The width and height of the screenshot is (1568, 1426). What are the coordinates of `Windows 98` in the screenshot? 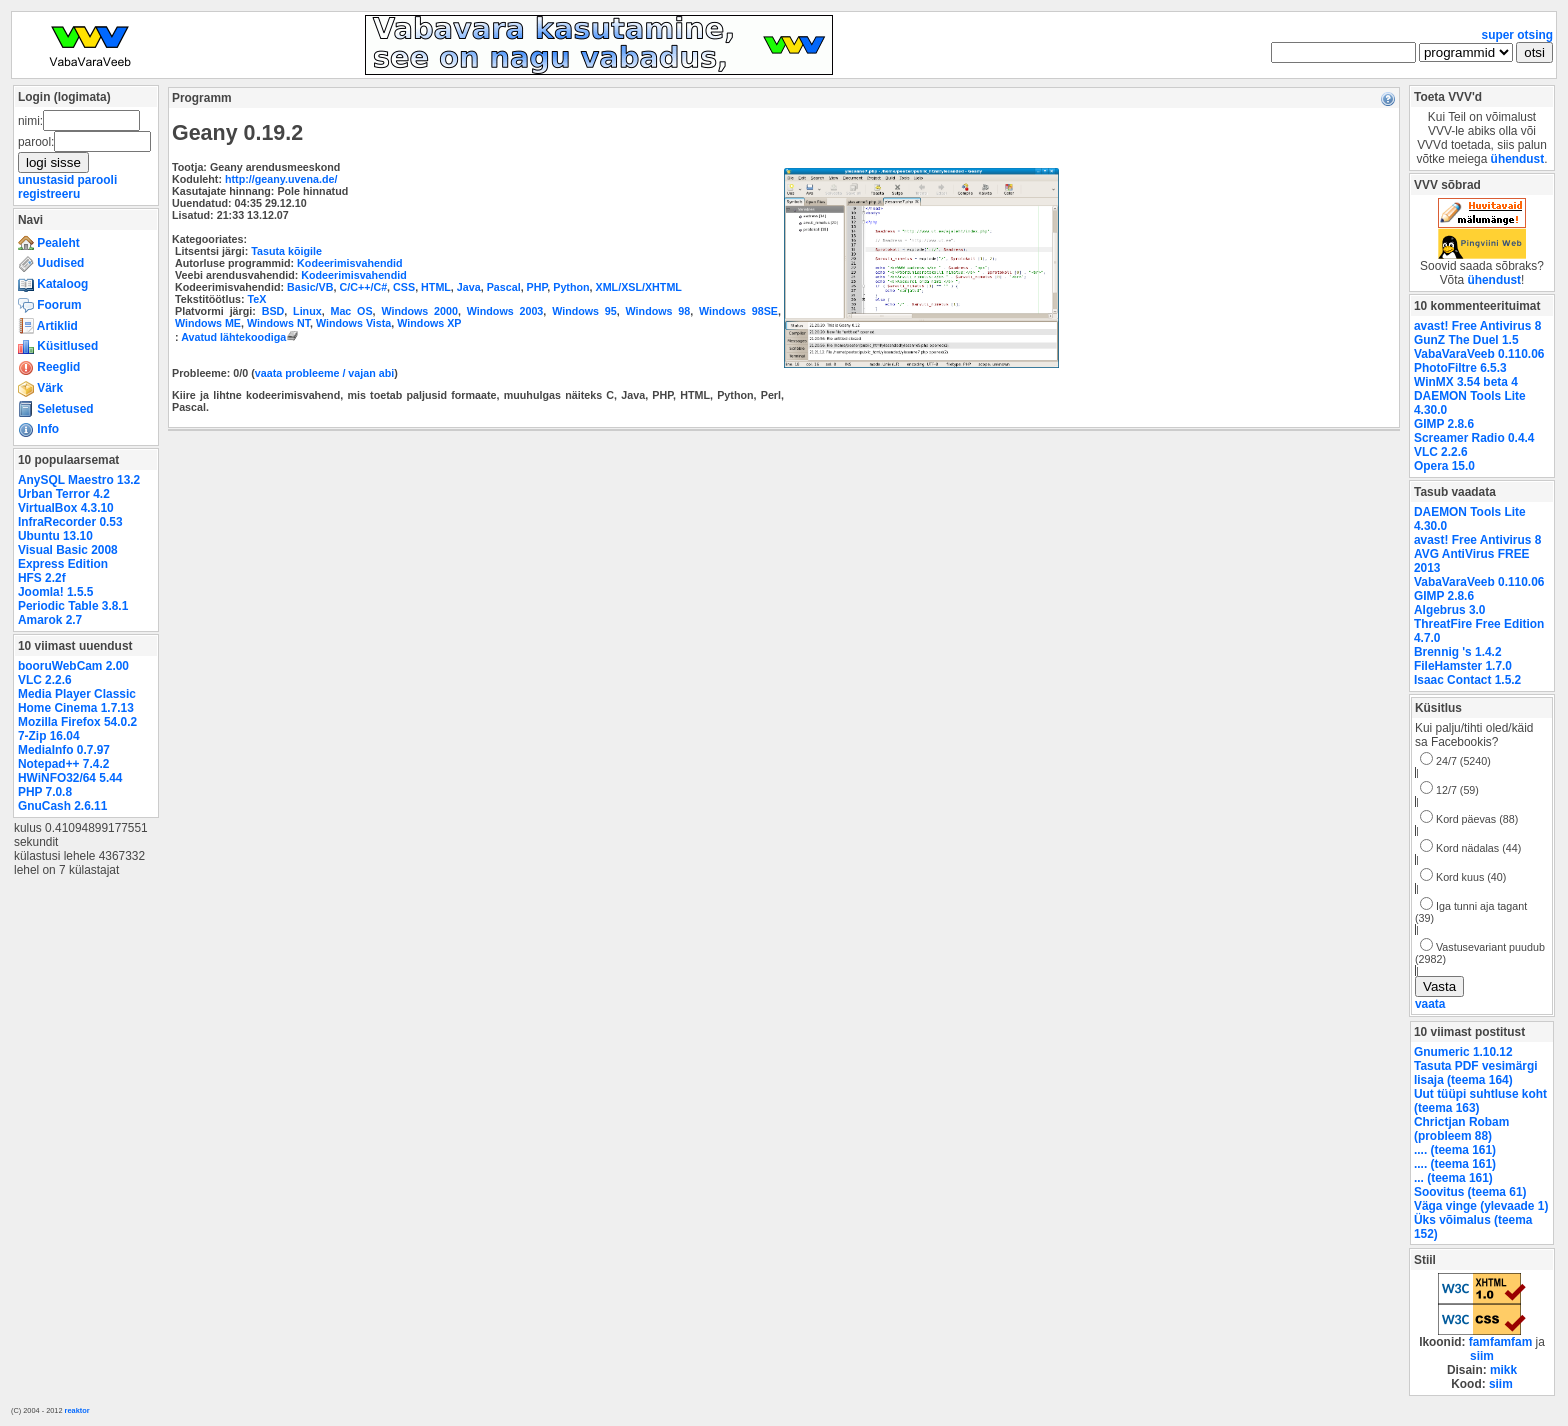 It's located at (658, 311).